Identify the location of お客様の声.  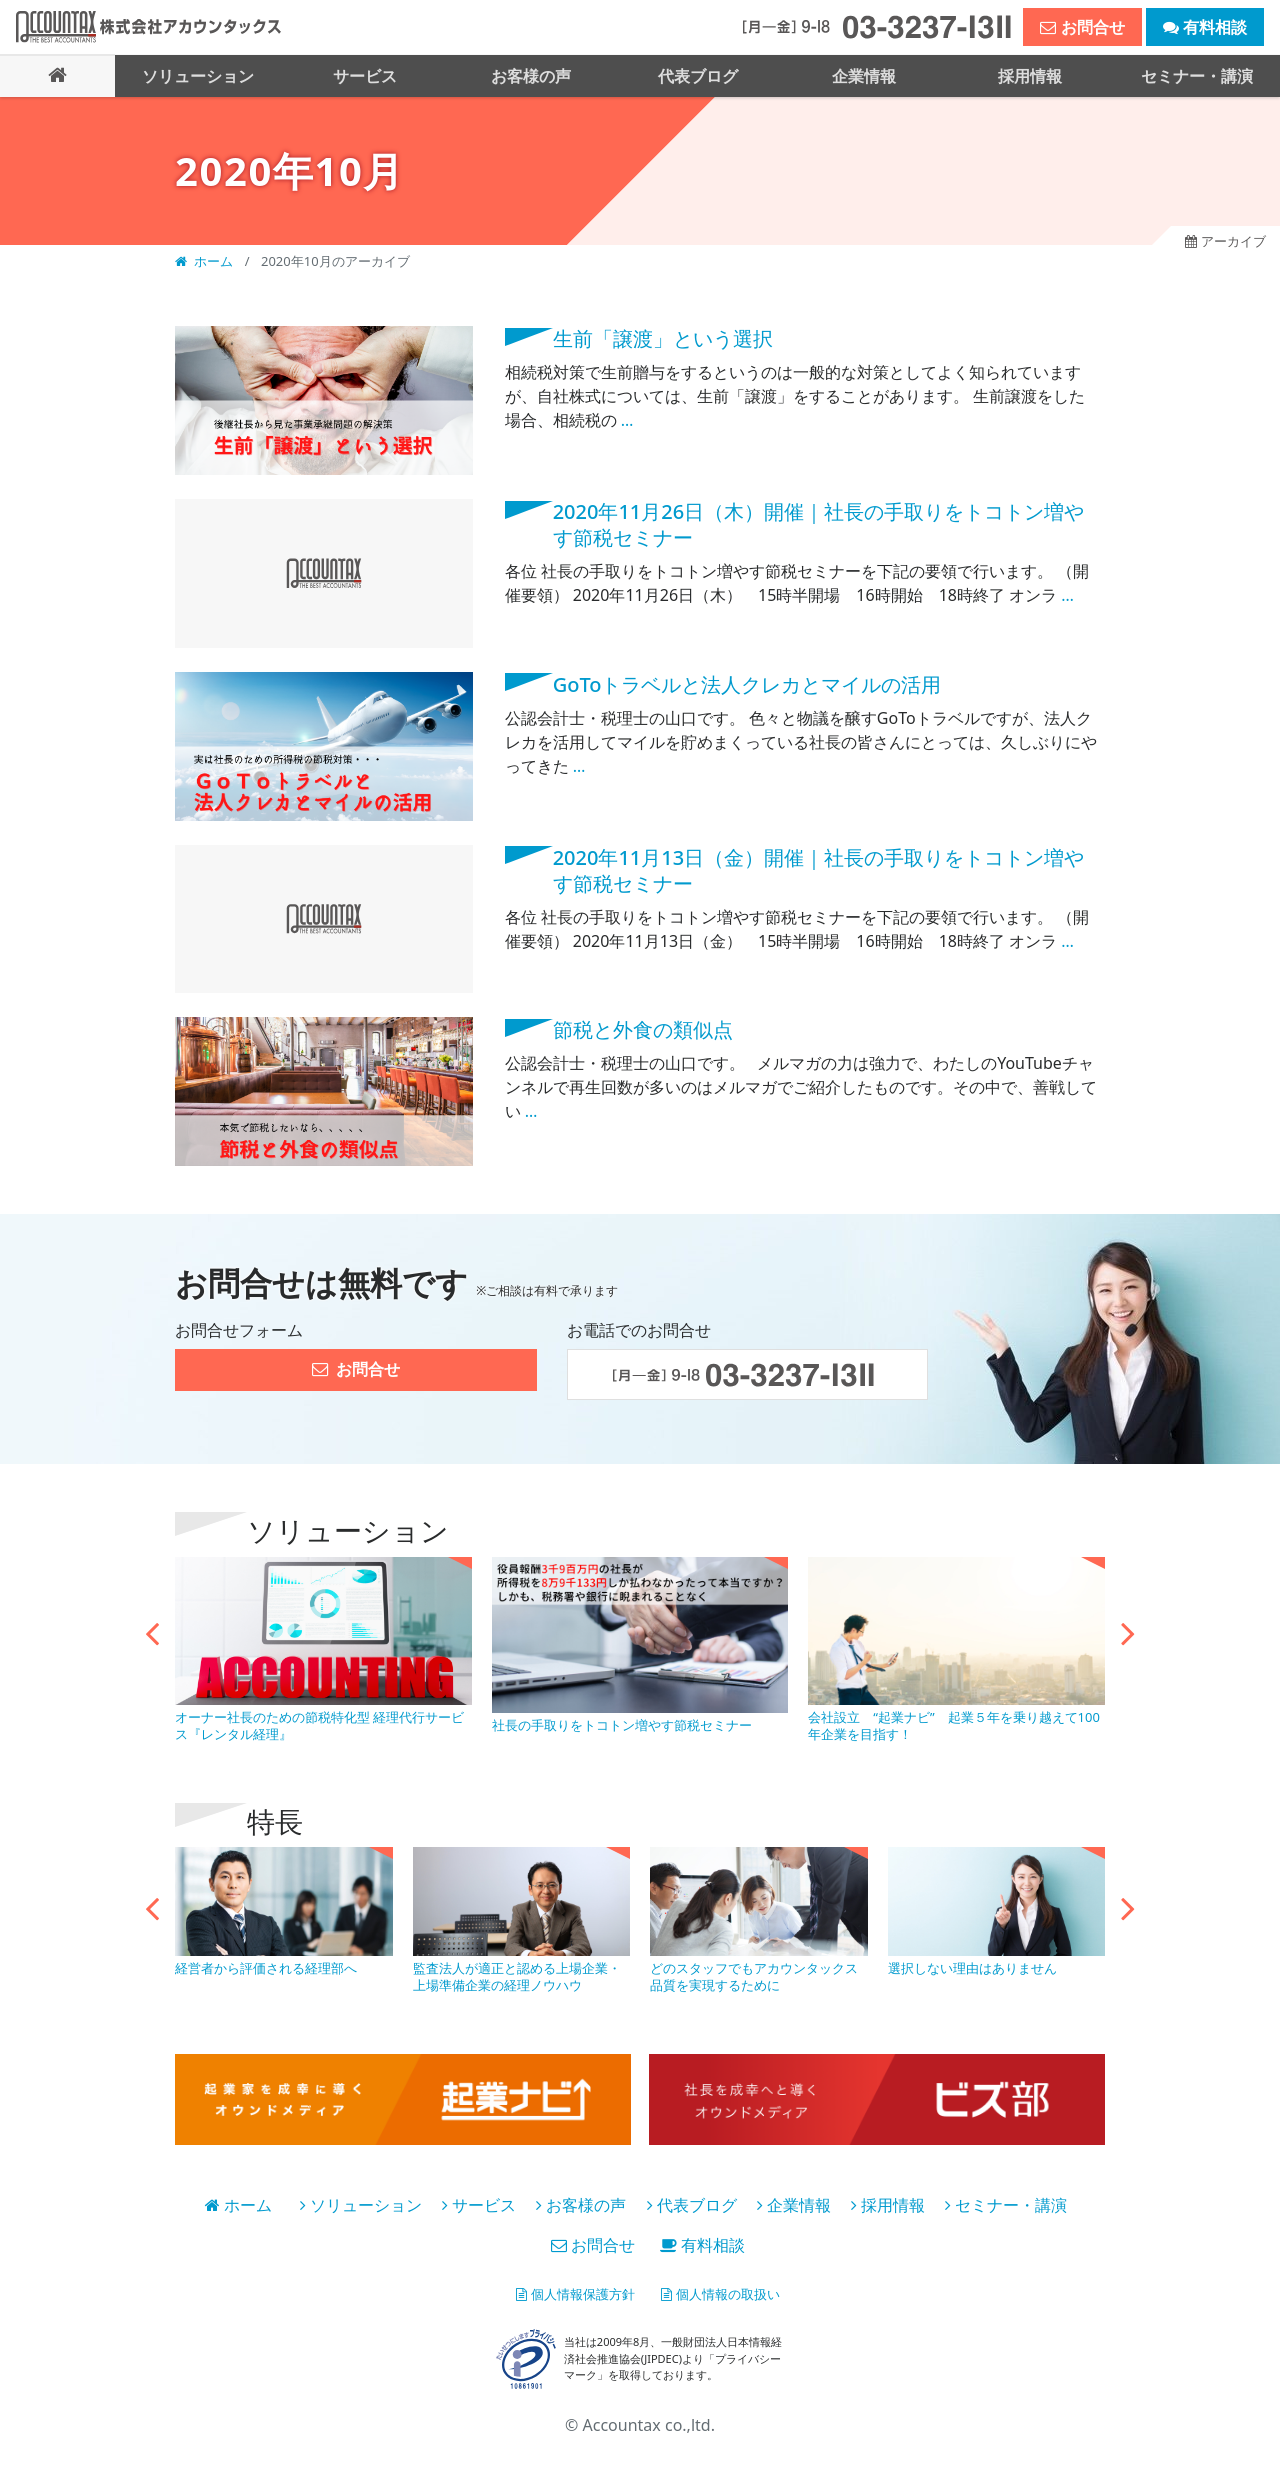
(581, 2203).